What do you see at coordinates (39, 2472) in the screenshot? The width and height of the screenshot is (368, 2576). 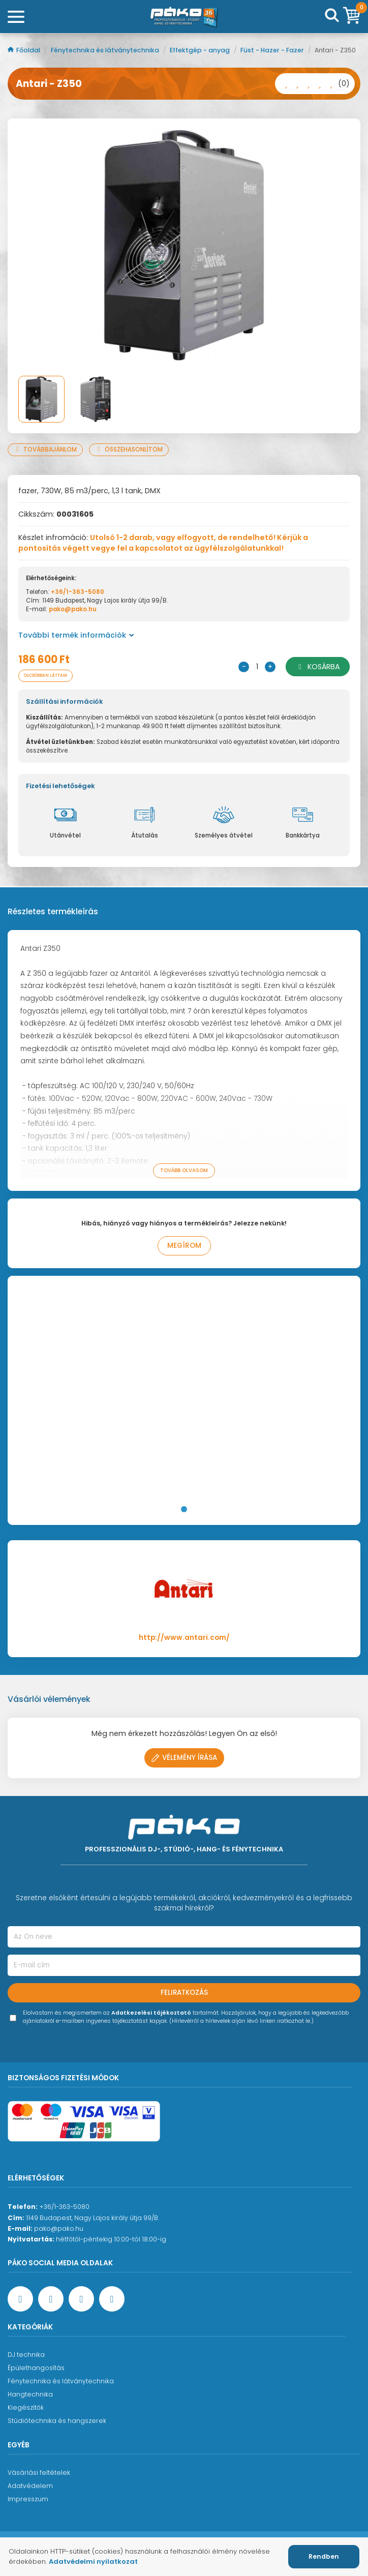 I see `Vásárlási feltételek` at bounding box center [39, 2472].